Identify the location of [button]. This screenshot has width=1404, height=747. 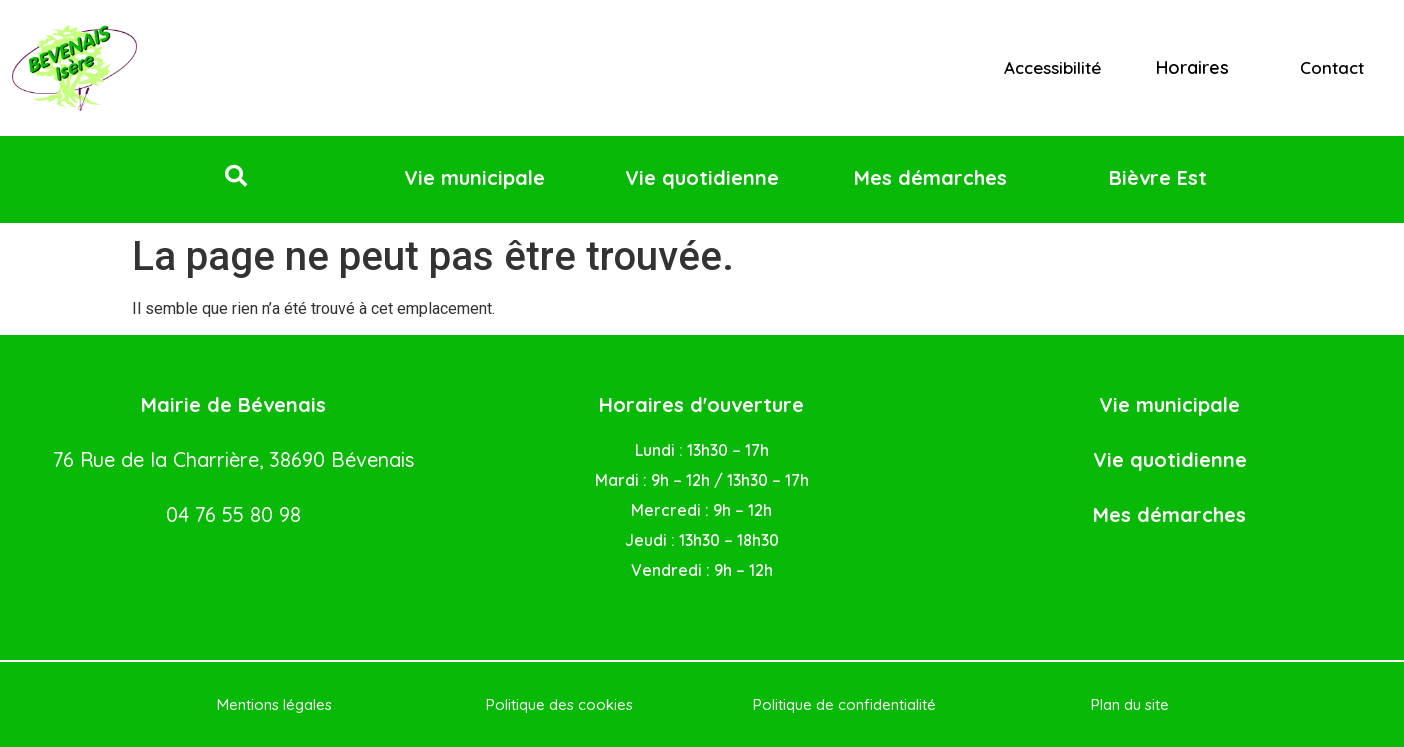
(236, 176).